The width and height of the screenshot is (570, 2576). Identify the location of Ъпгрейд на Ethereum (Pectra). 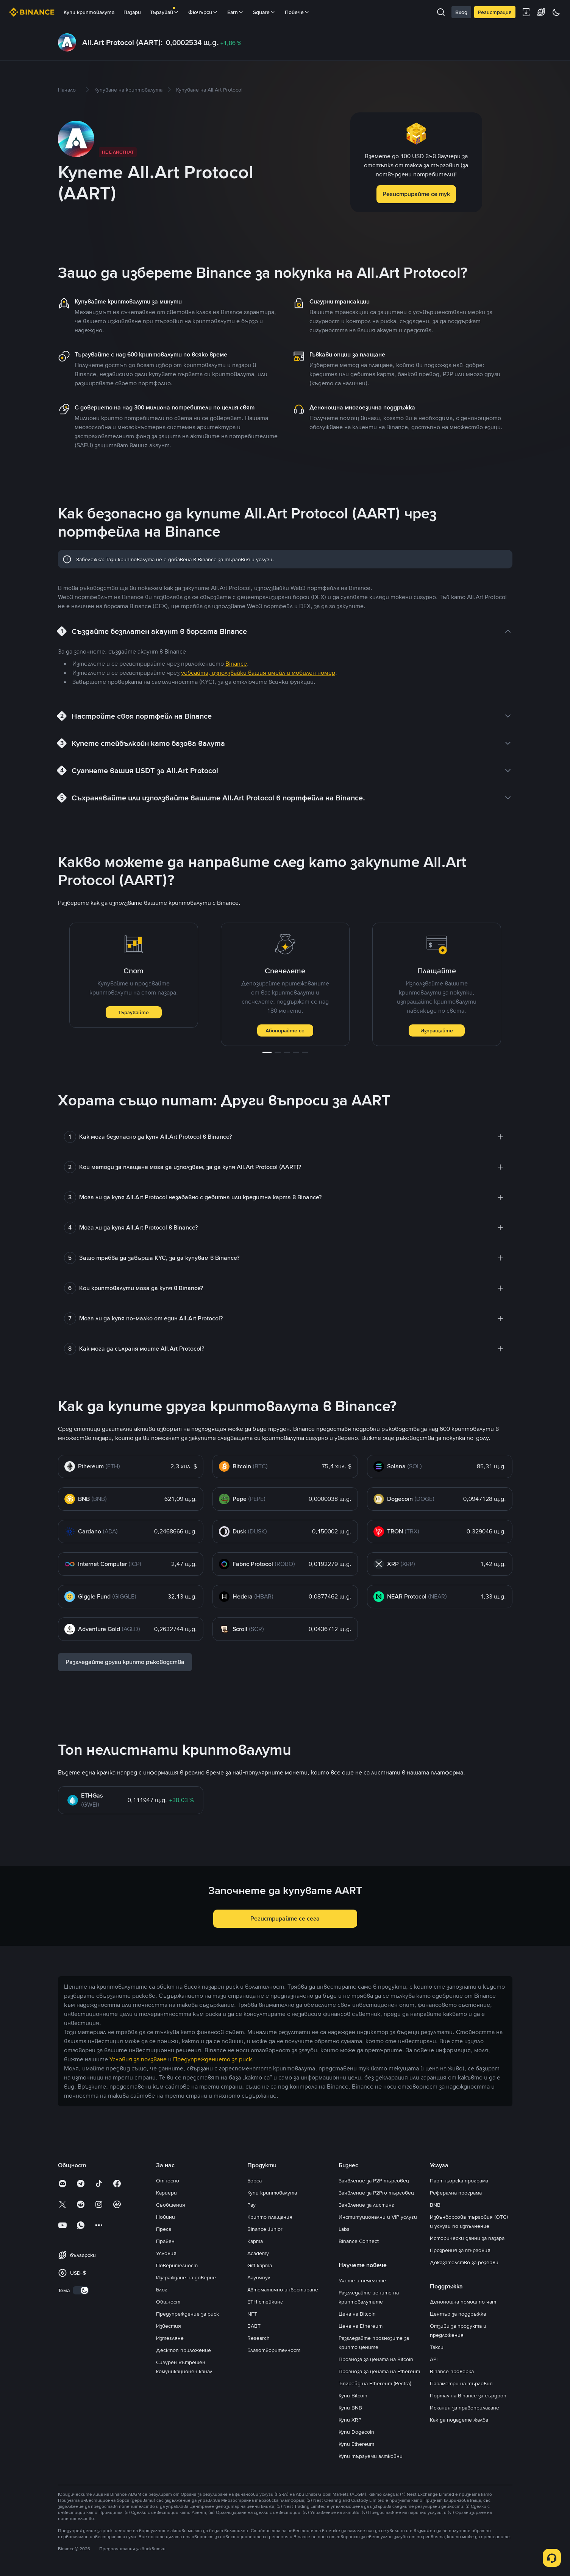
(375, 2383).